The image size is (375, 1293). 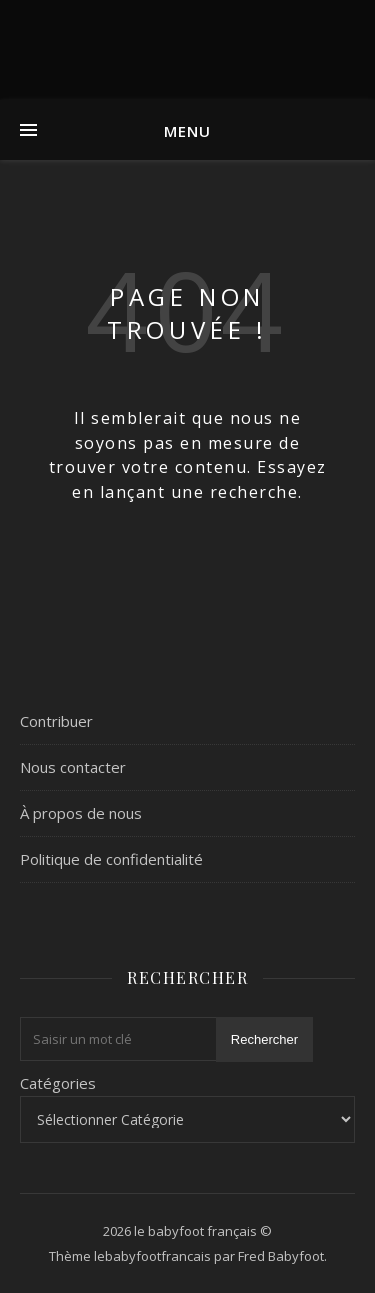 What do you see at coordinates (187, 131) in the screenshot?
I see `Menu` at bounding box center [187, 131].